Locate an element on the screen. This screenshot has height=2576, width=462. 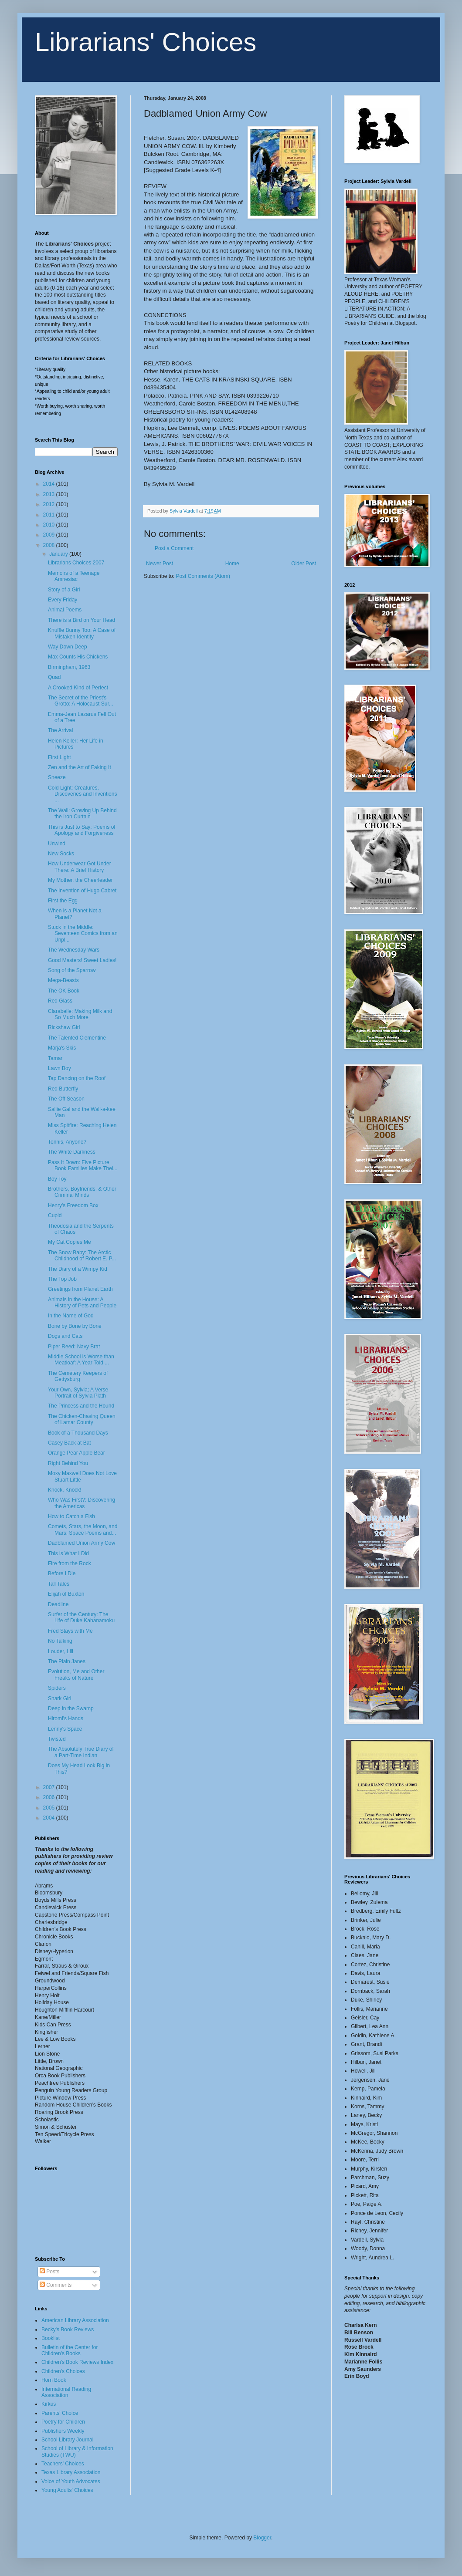
Children's Book Reviews Index is located at coordinates (77, 2362).